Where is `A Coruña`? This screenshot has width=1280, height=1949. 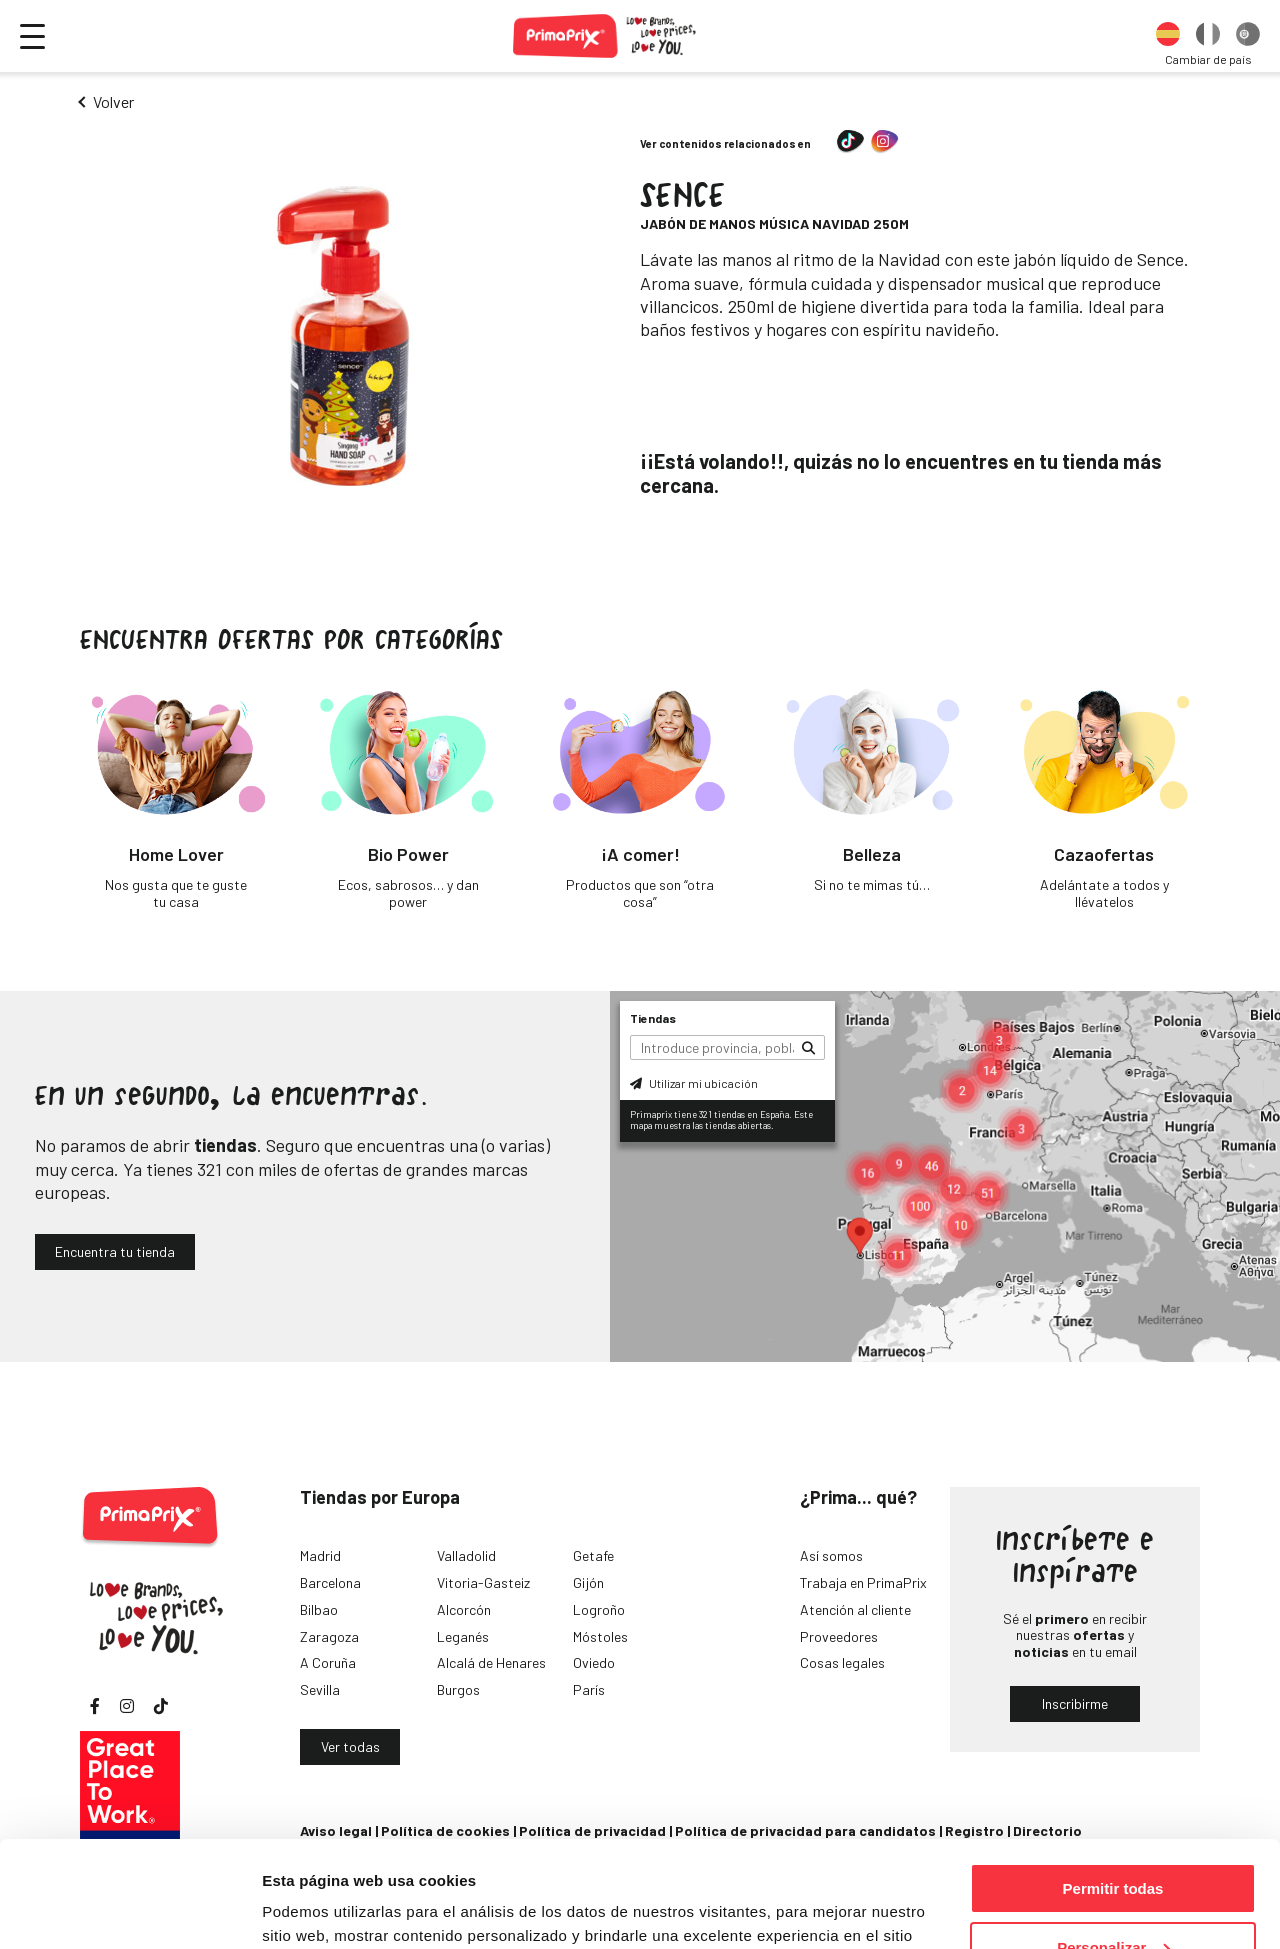 A Coruña is located at coordinates (328, 1662).